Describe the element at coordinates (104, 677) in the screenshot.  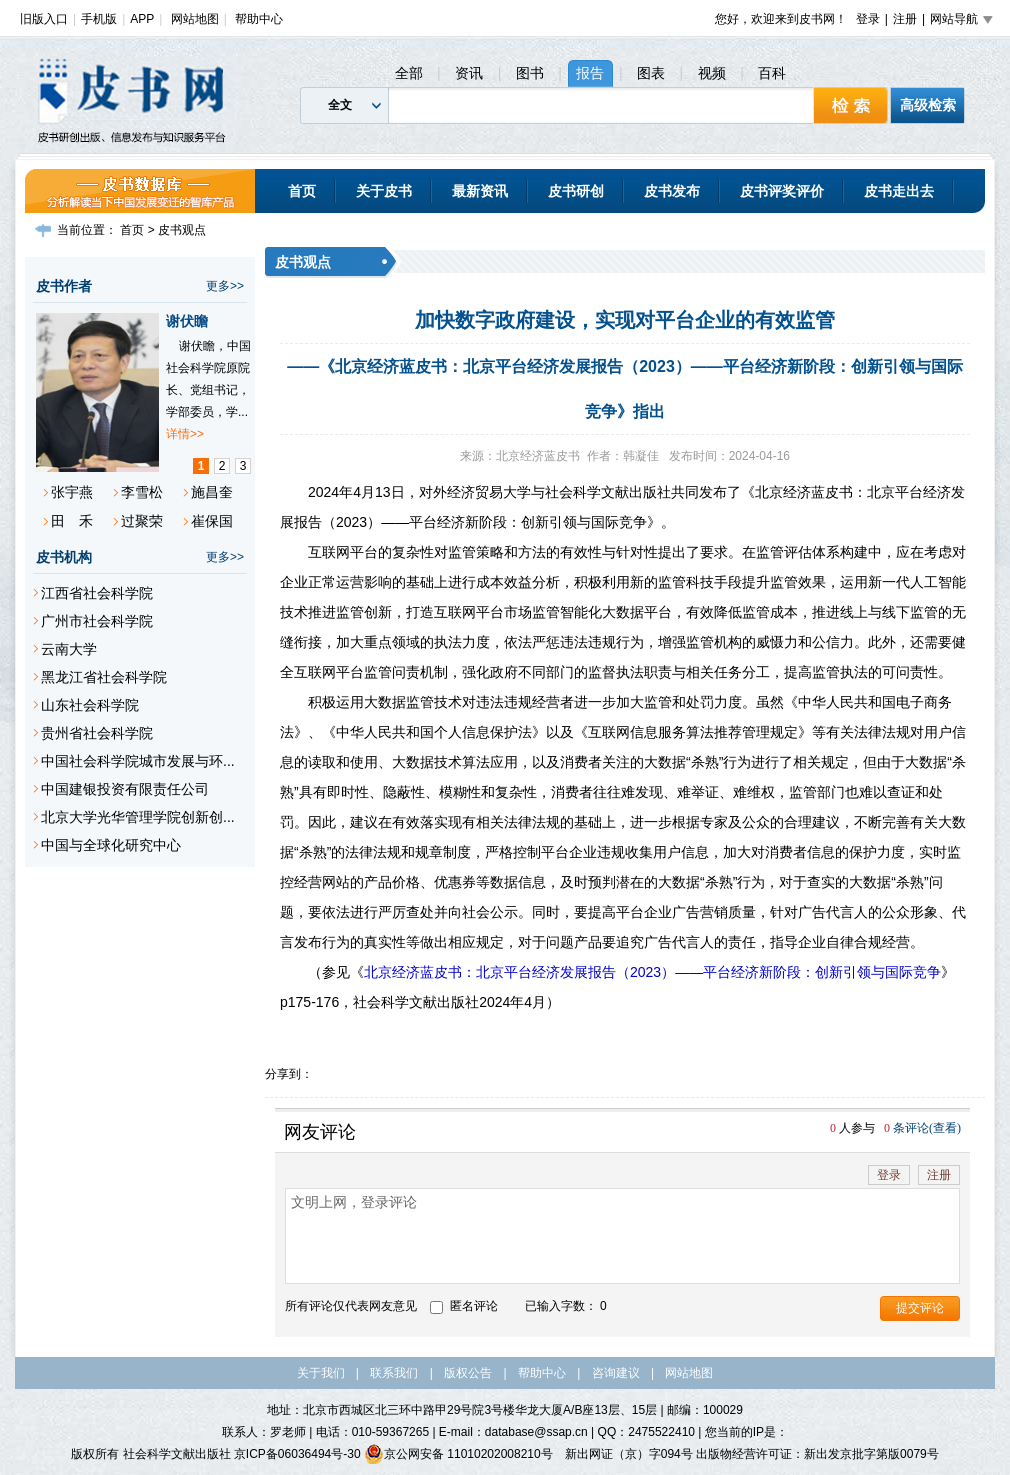
I see `黑龙江省社会科学院` at that location.